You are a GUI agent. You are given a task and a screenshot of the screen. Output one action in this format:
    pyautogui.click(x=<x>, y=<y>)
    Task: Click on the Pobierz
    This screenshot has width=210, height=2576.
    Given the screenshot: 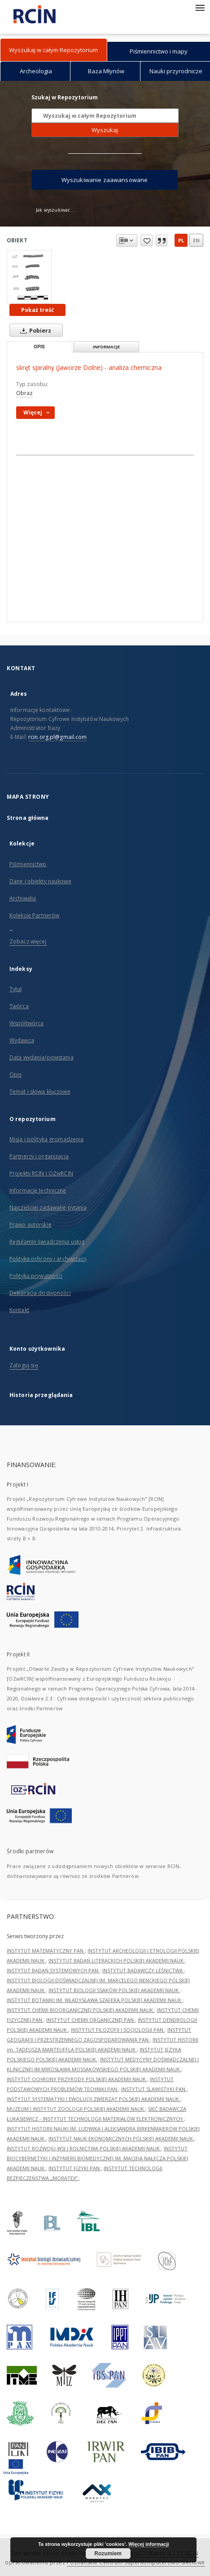 What is the action you would take?
    pyautogui.click(x=34, y=330)
    